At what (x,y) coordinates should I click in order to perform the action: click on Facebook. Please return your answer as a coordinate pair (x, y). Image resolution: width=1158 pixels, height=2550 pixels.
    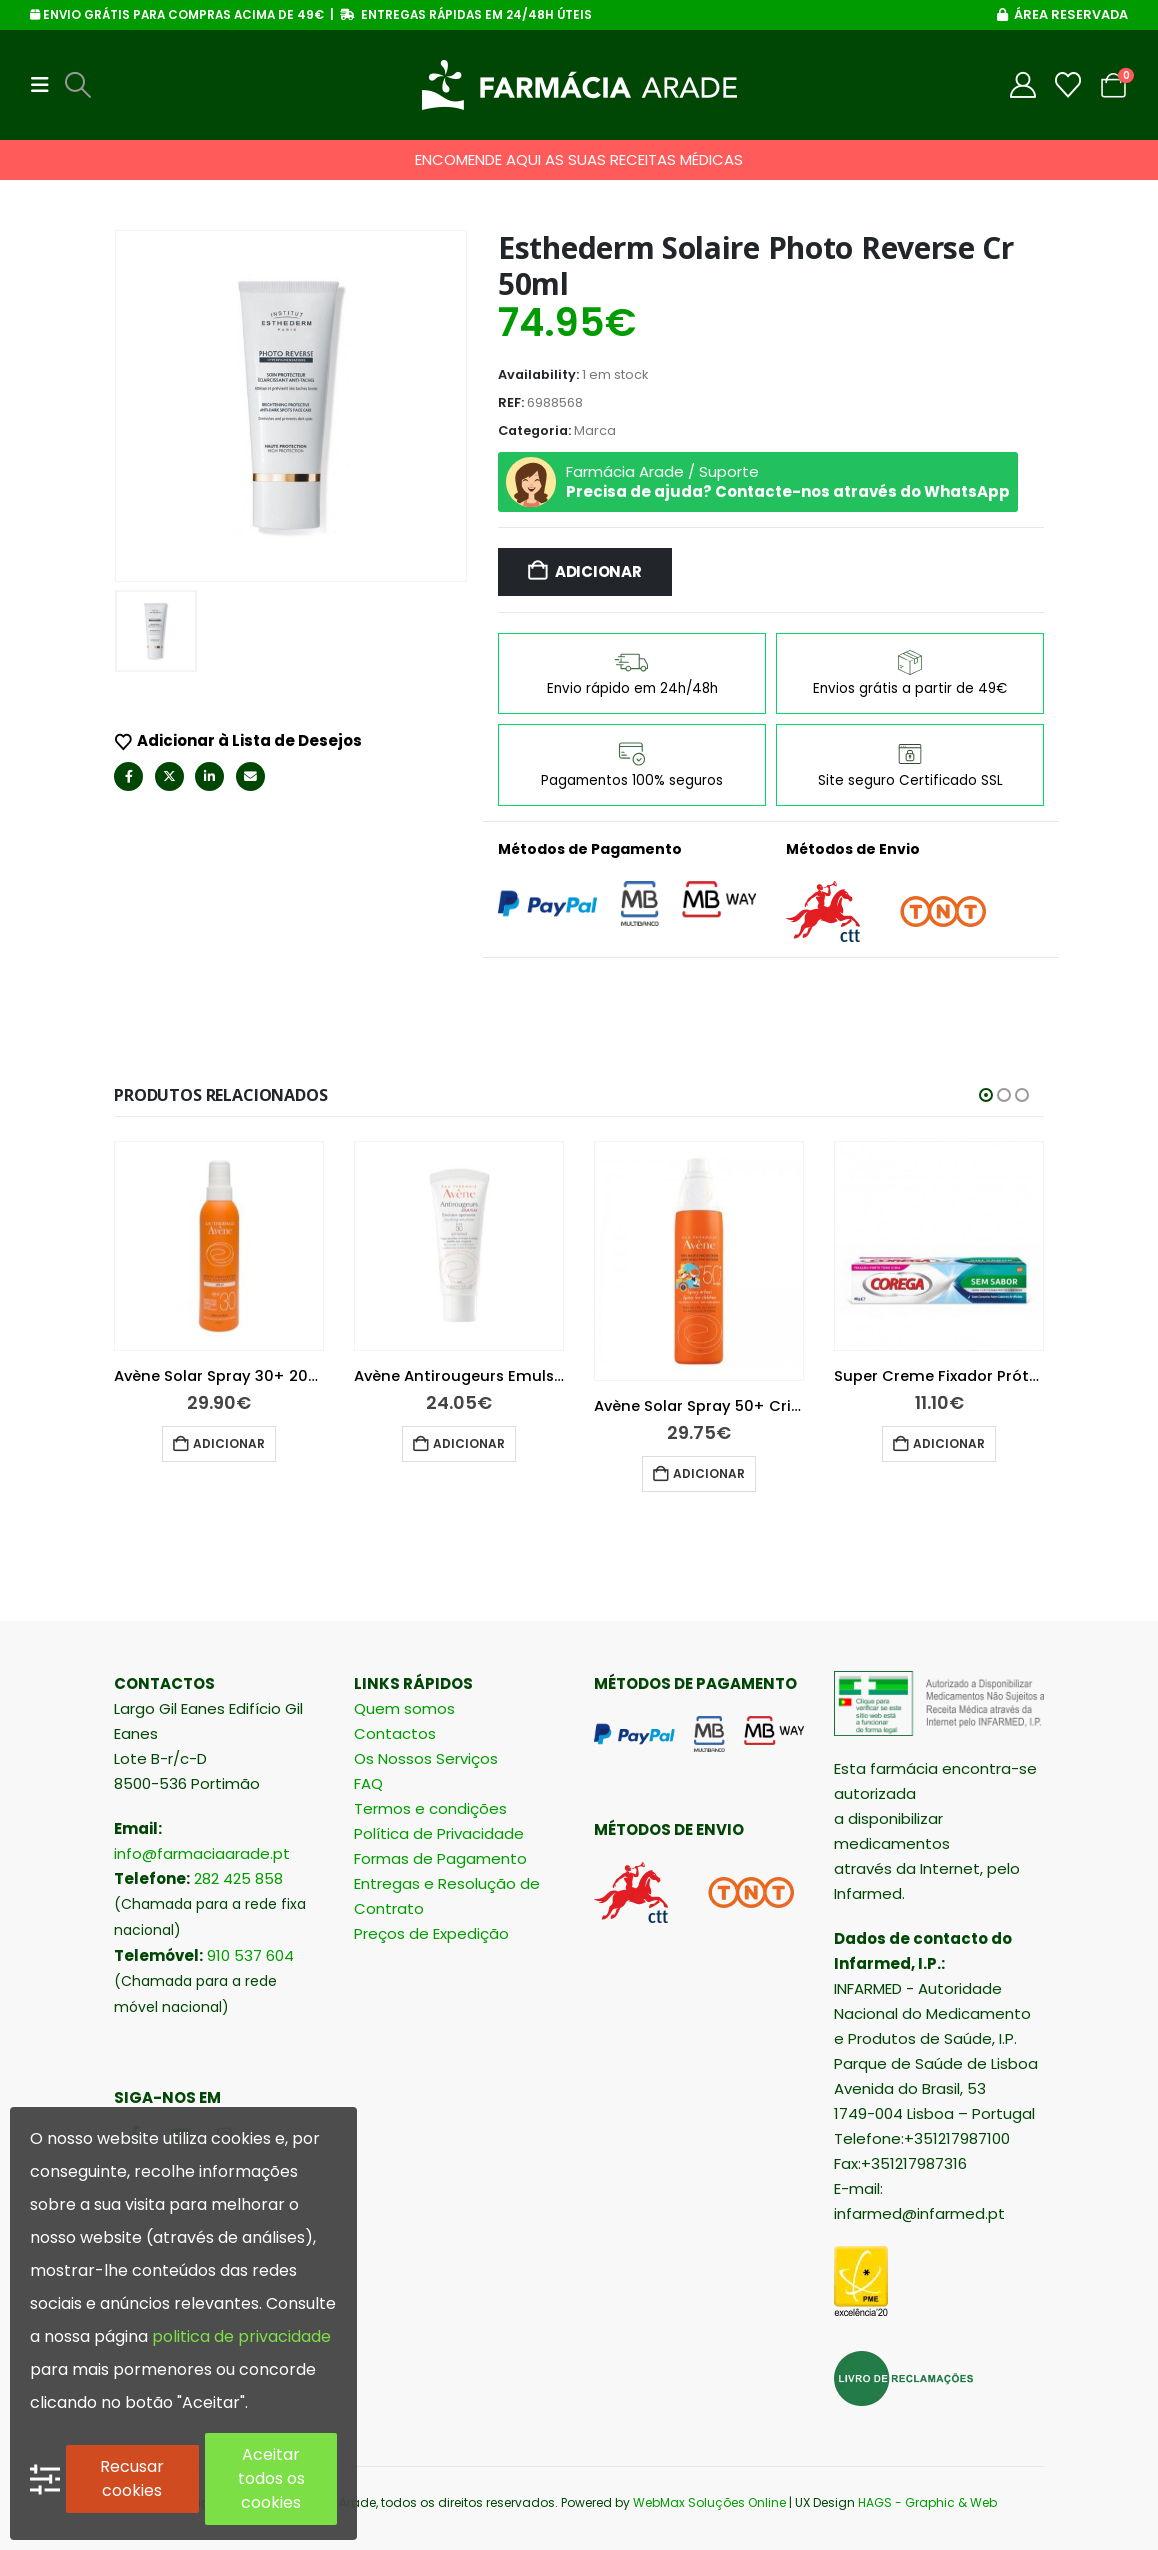
    Looking at the image, I should click on (128, 776).